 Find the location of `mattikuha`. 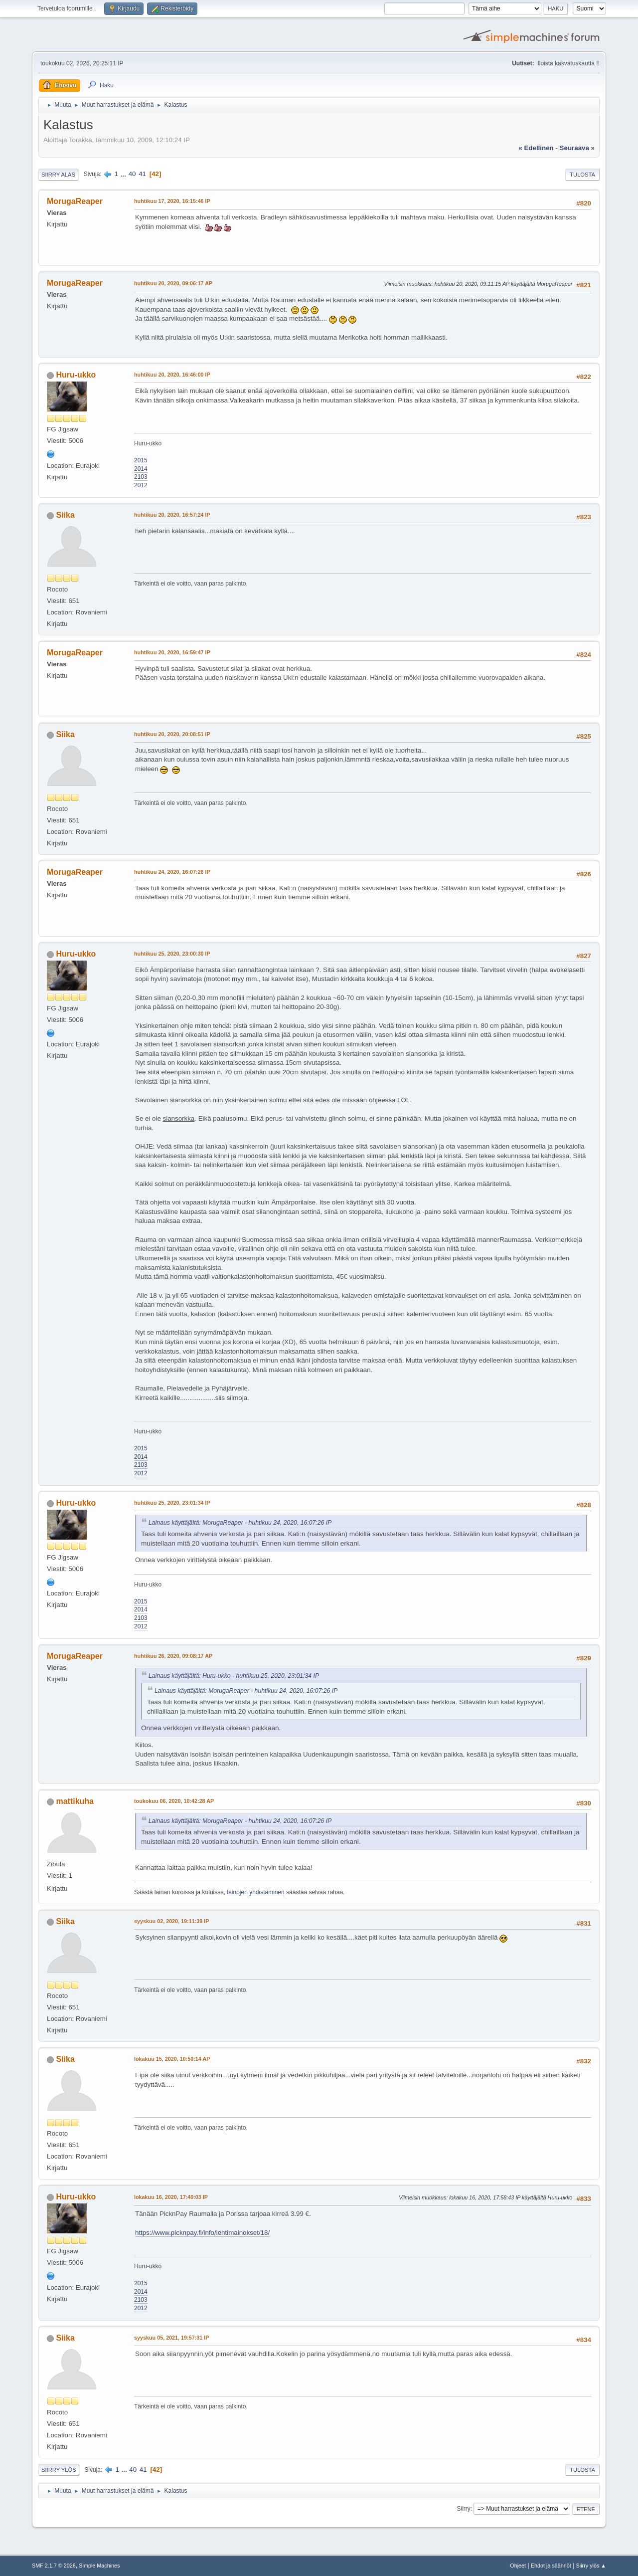

mattikuha is located at coordinates (75, 1801).